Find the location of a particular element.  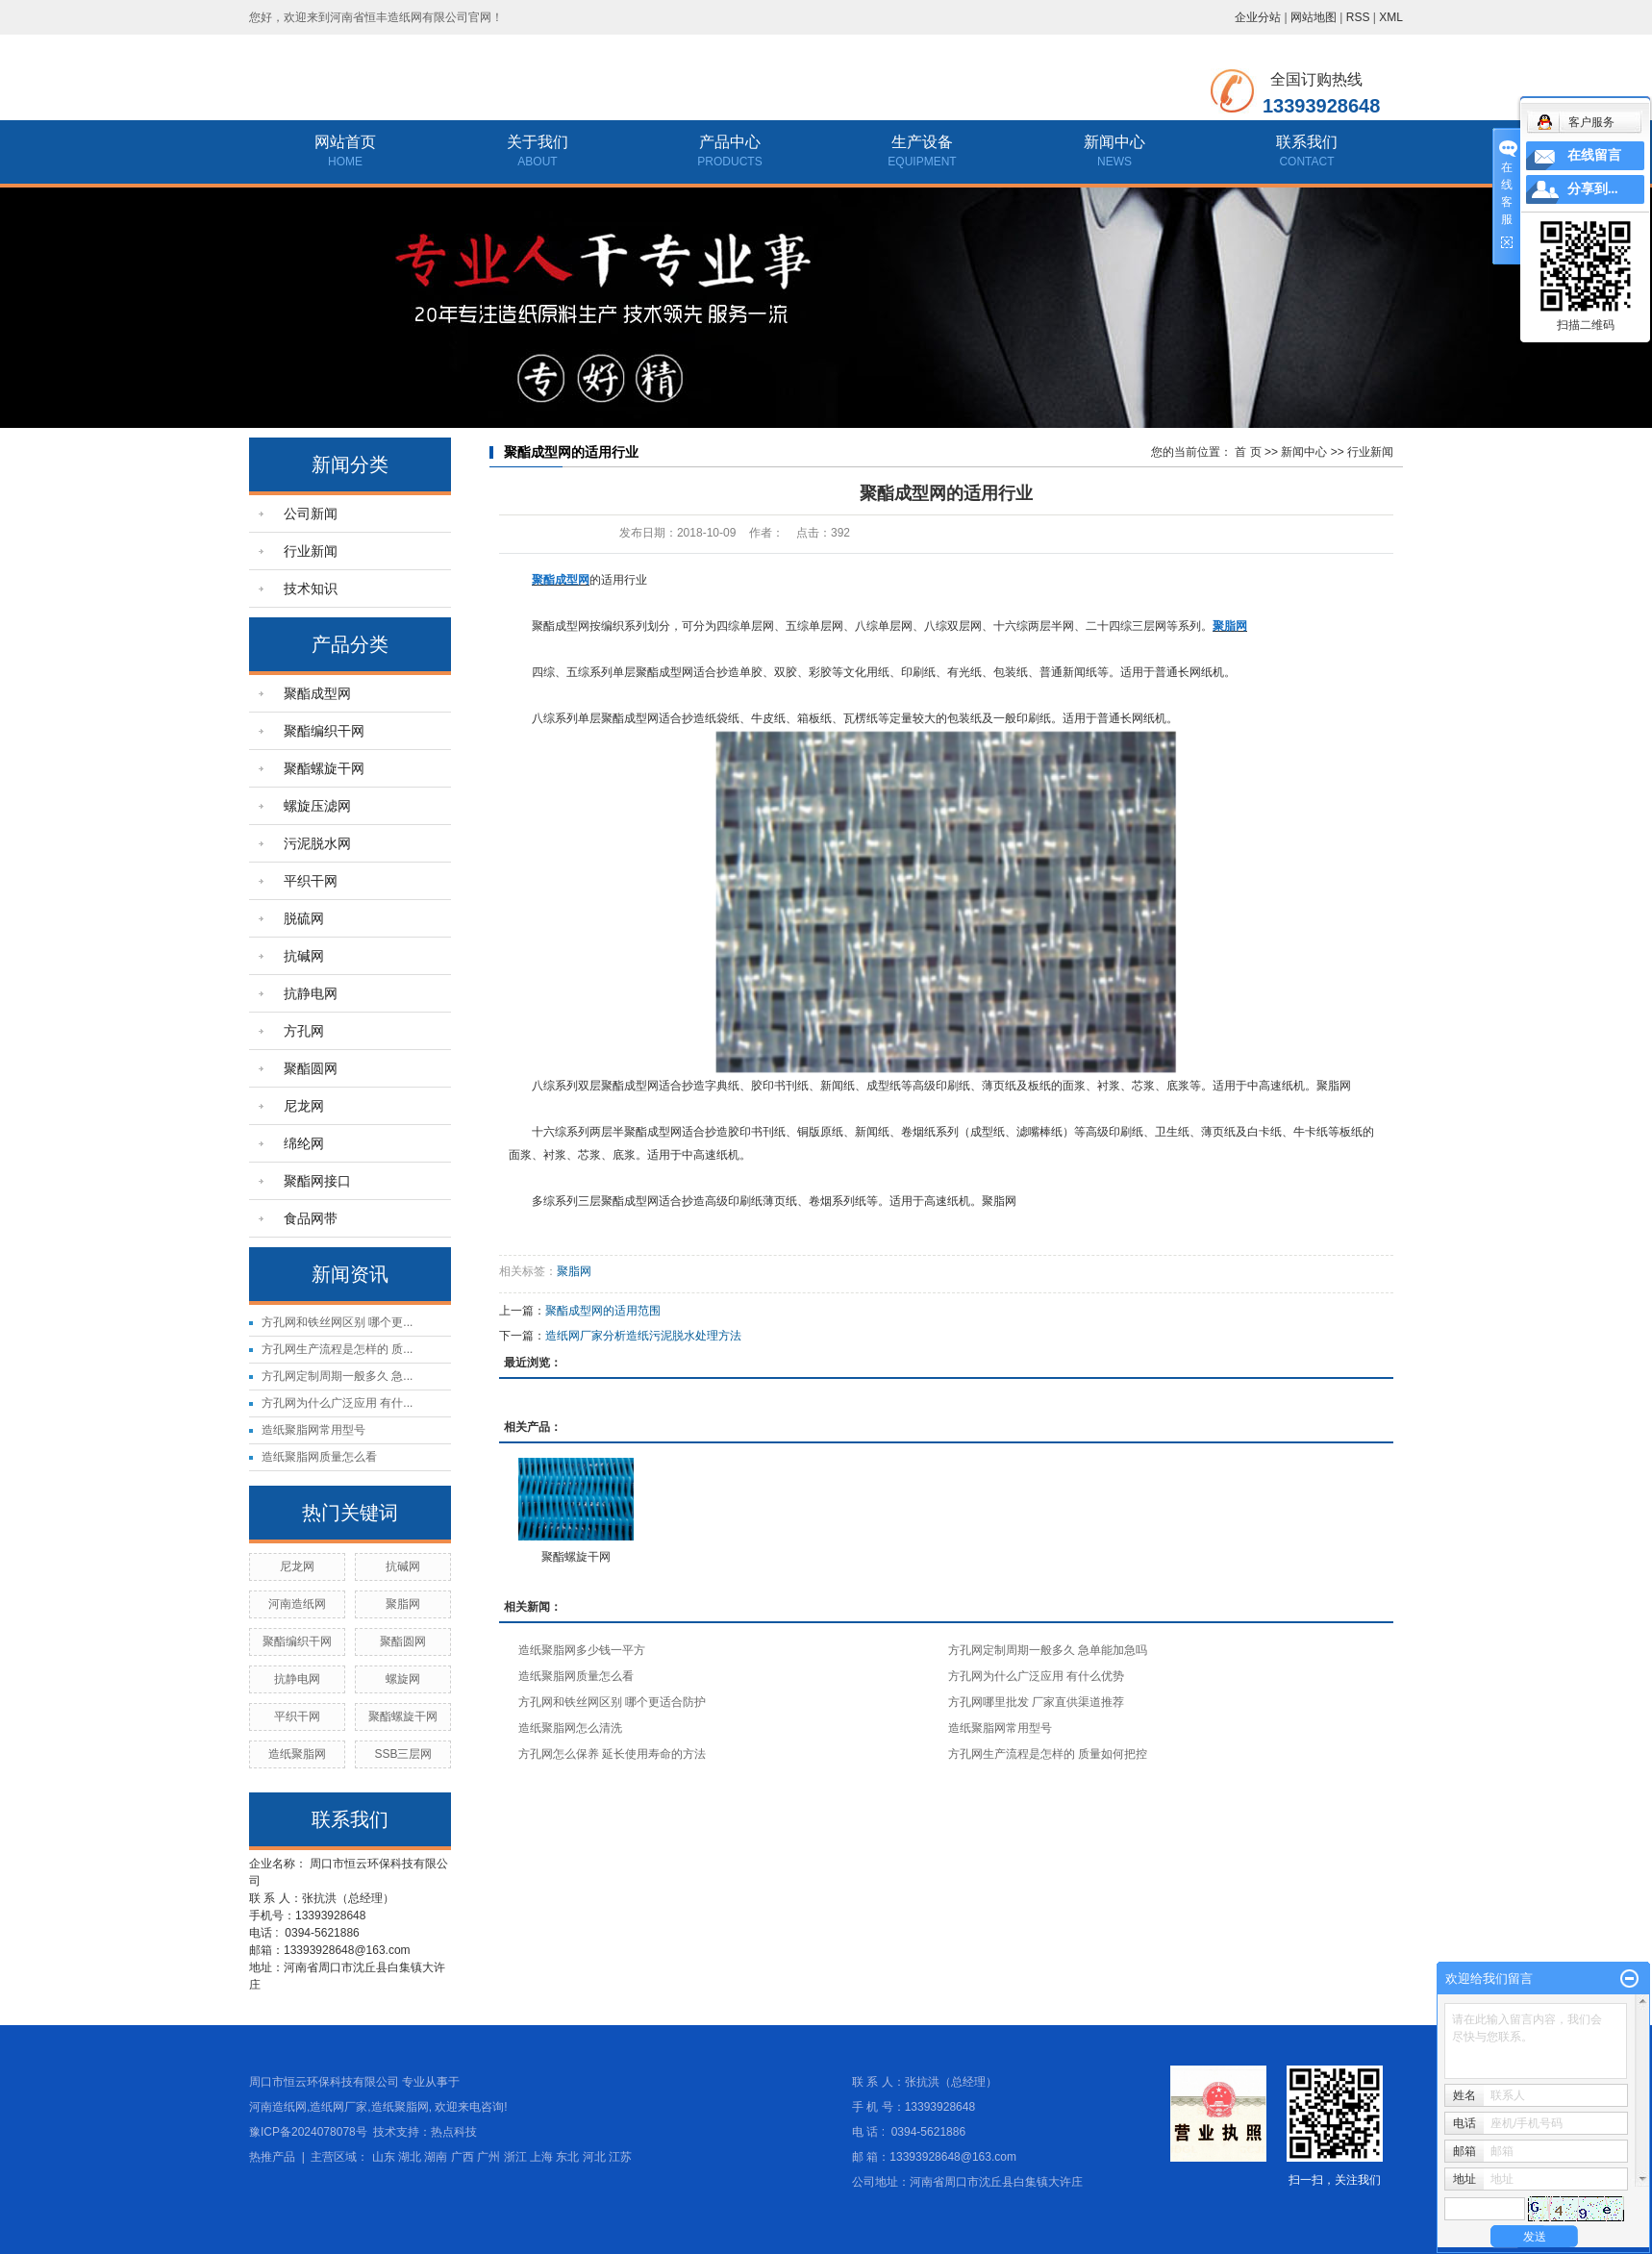

技术知识 is located at coordinates (311, 588).